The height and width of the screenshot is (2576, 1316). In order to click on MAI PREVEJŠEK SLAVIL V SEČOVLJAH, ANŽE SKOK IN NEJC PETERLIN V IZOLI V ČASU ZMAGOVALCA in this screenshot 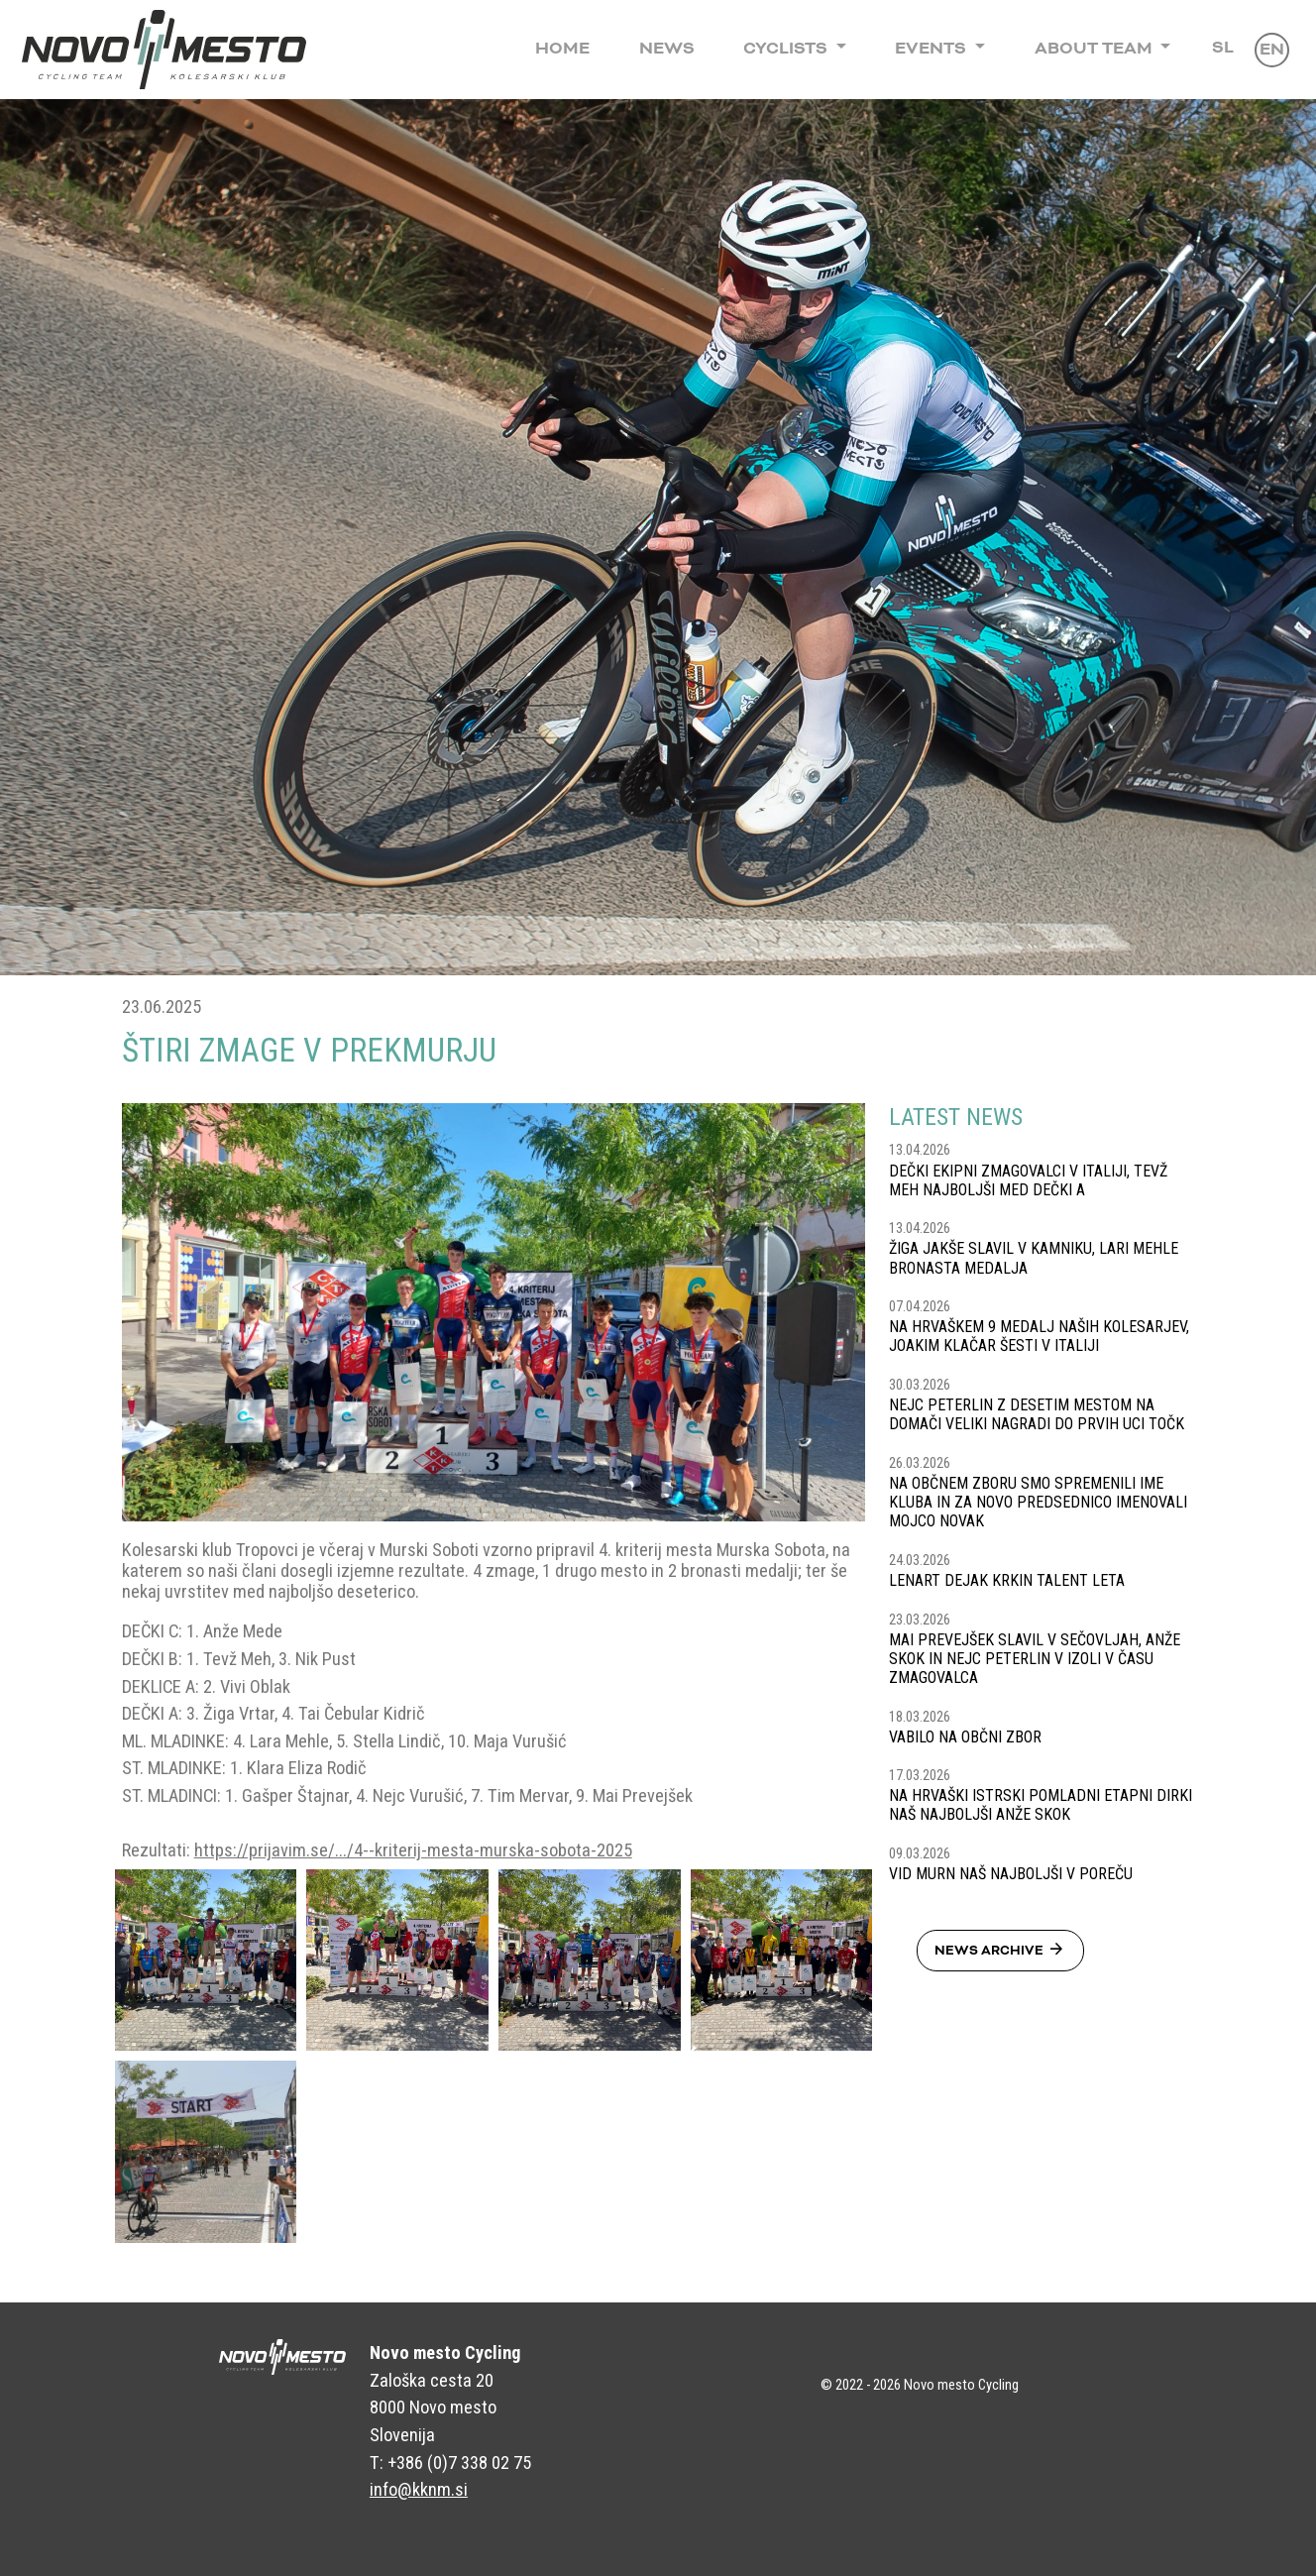, I will do `click(1034, 1658)`.